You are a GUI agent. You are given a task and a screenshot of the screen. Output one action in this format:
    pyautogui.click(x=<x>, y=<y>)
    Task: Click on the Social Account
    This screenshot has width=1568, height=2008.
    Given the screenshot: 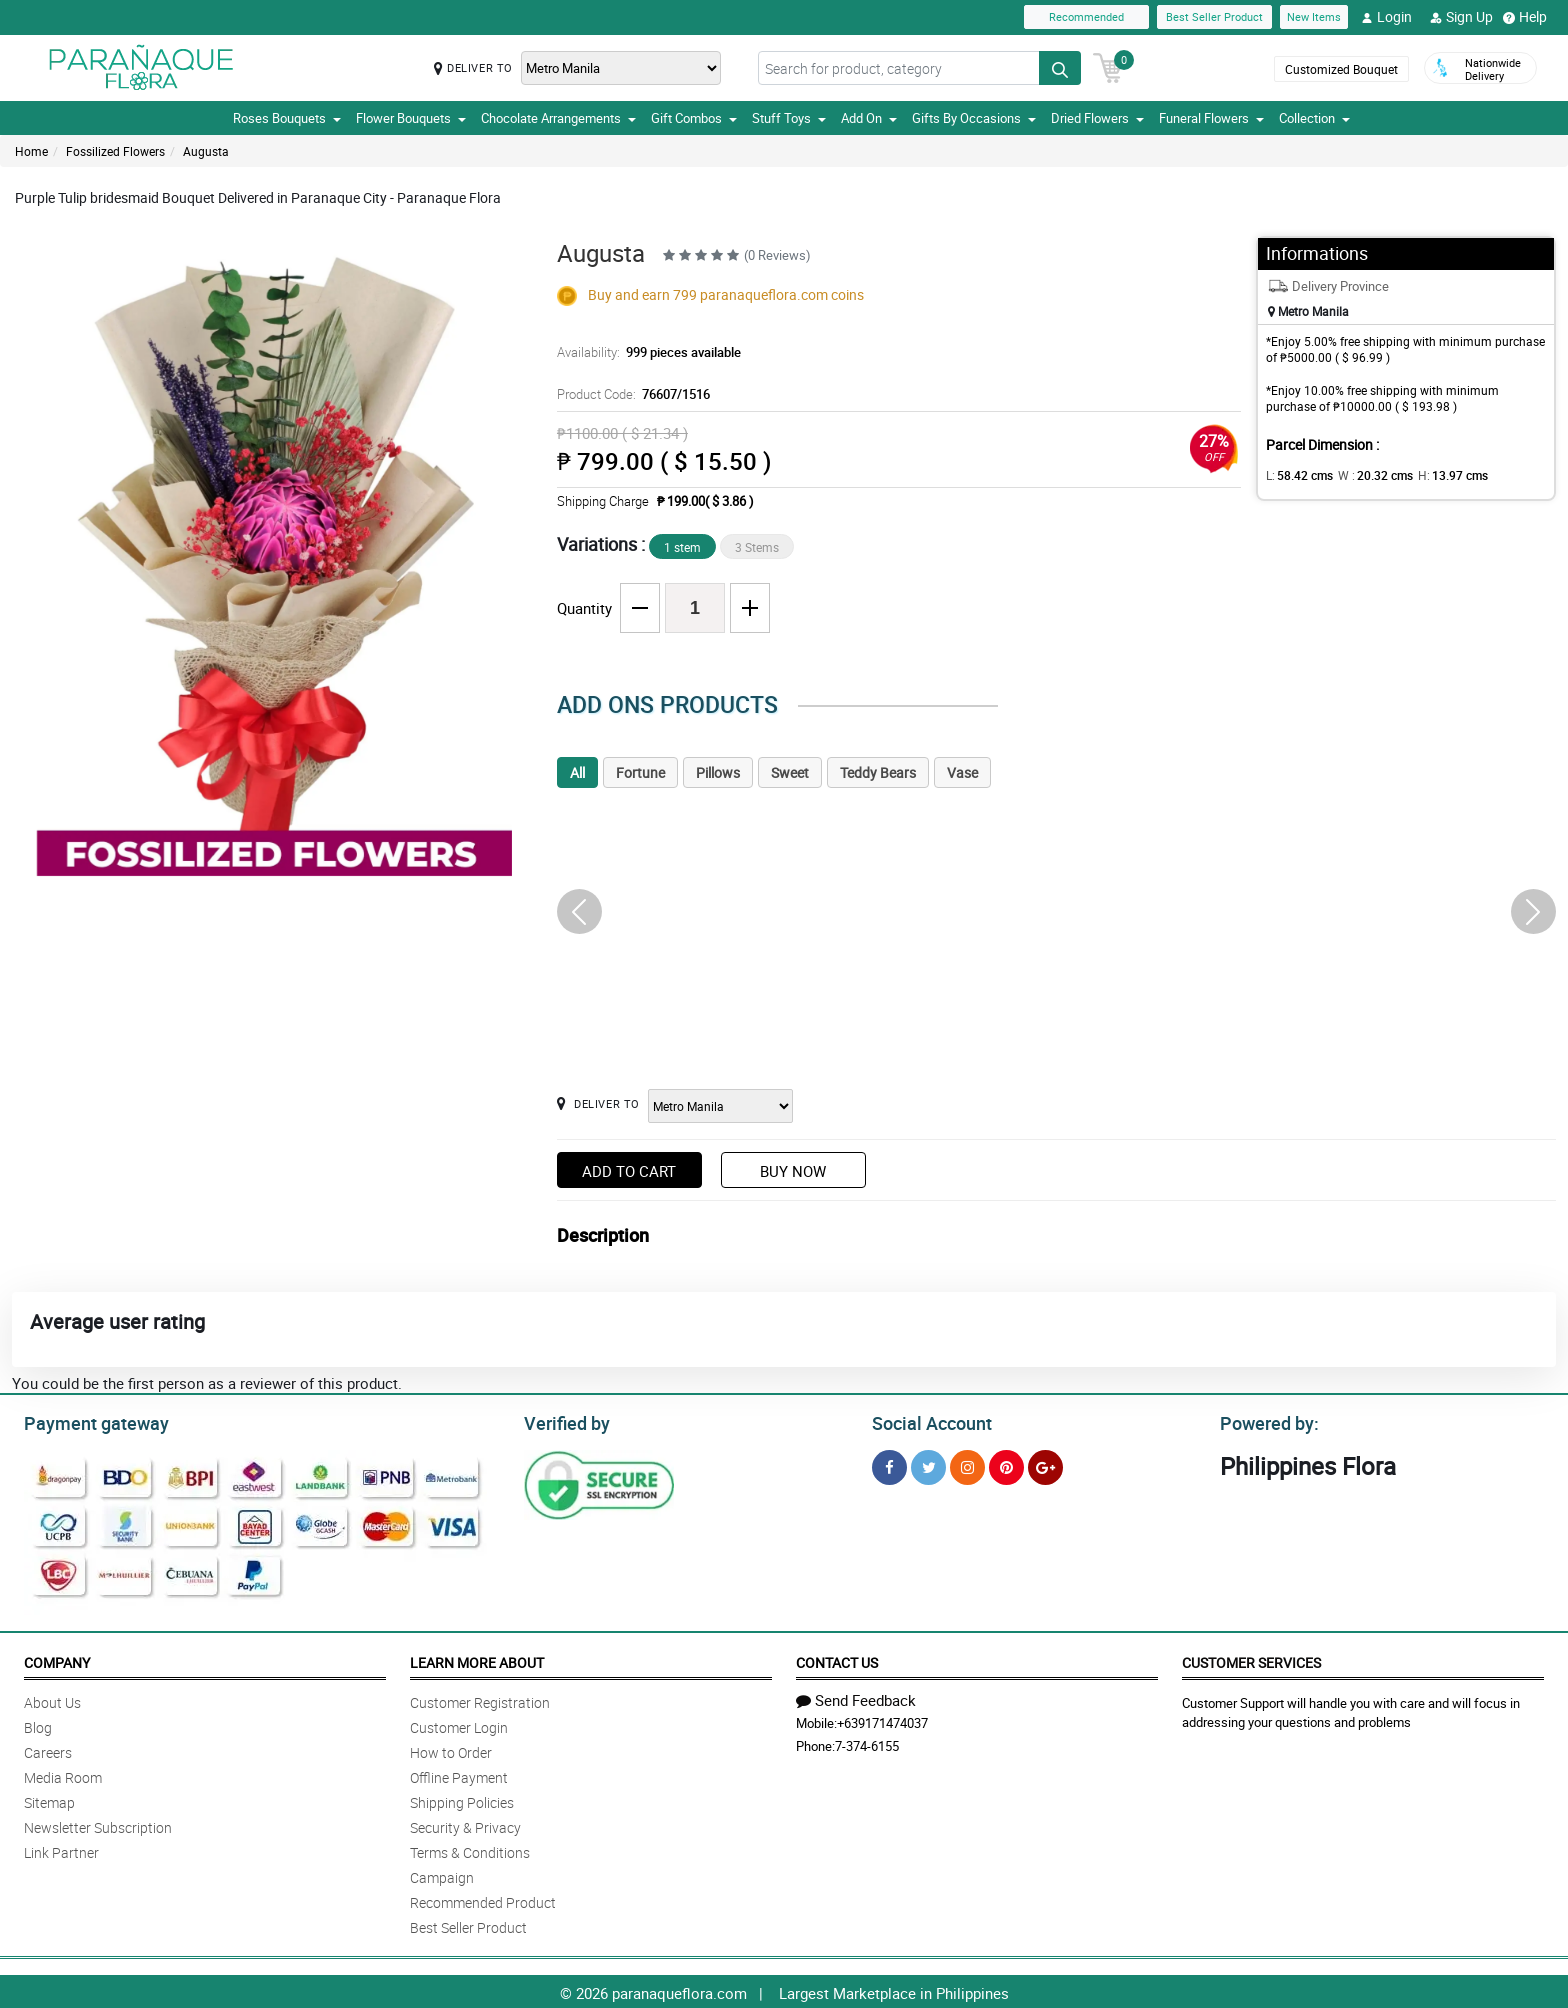 What is the action you would take?
    pyautogui.click(x=926, y=1421)
    